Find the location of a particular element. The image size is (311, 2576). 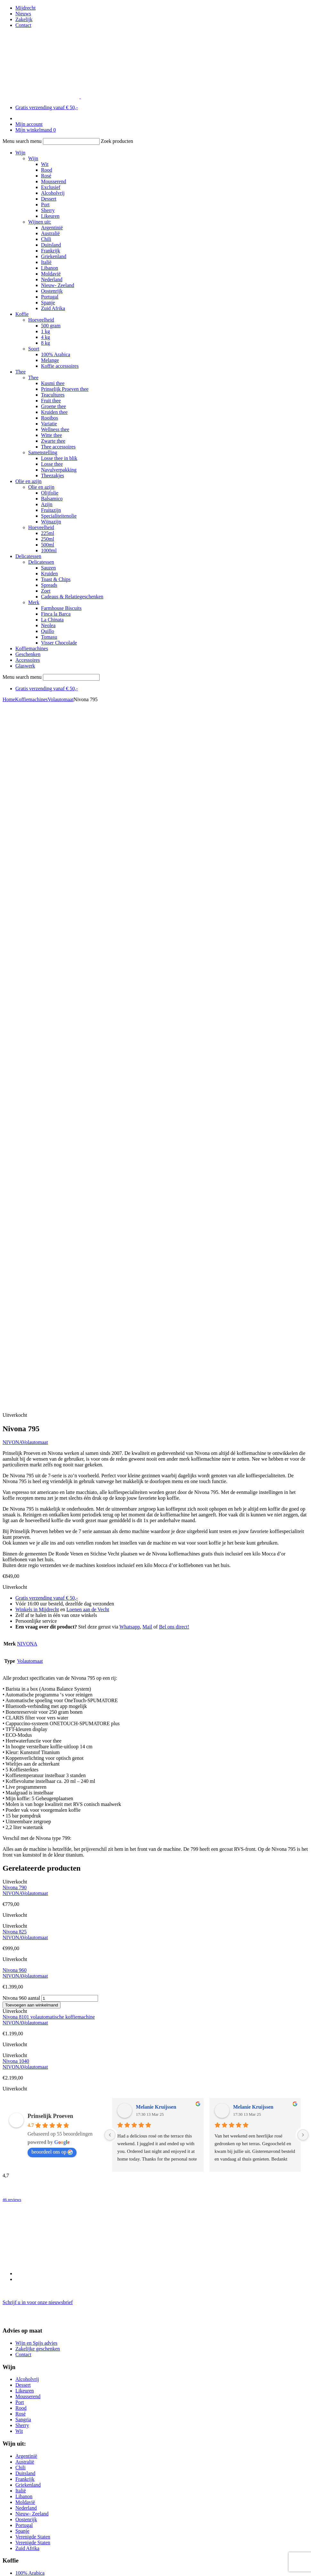

Duitsland is located at coordinates (51, 245).